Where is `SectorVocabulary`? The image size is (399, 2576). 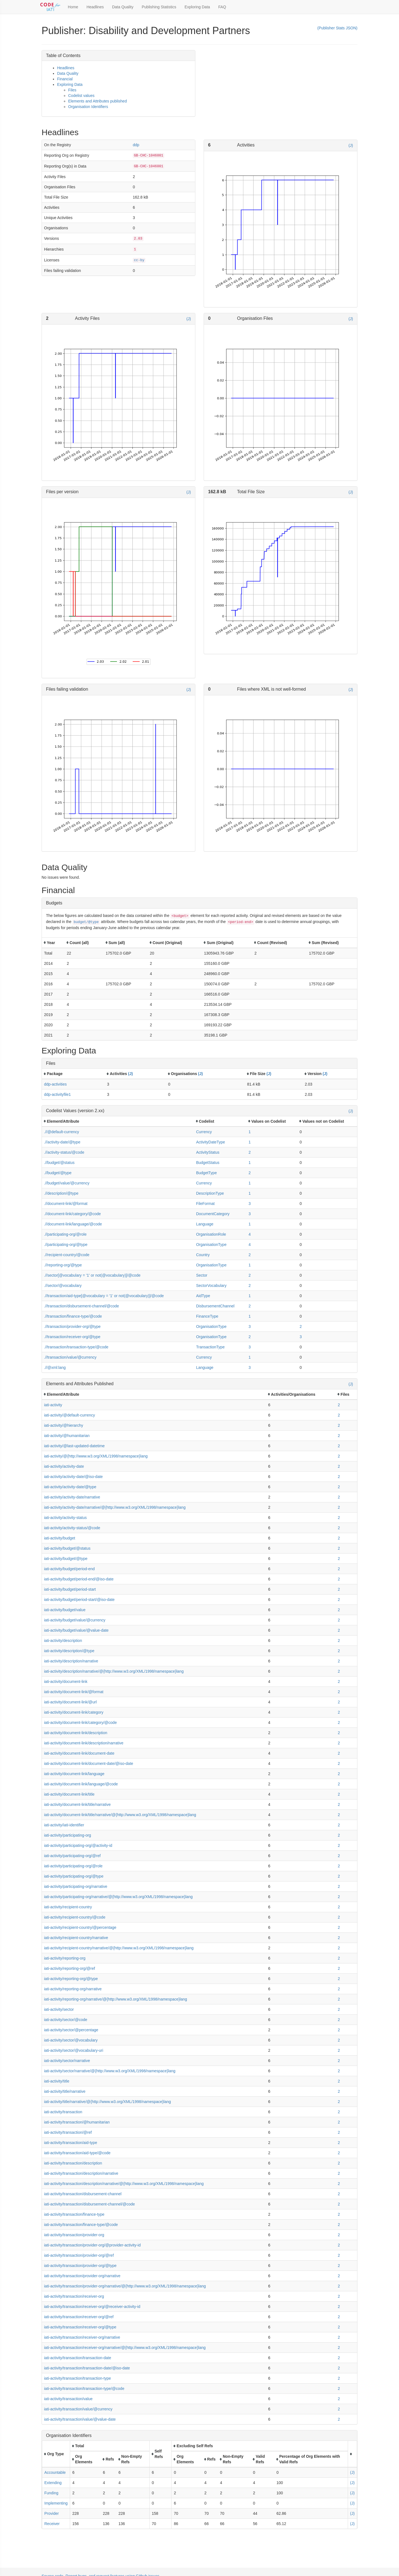
SectorVocabulary is located at coordinates (211, 1285).